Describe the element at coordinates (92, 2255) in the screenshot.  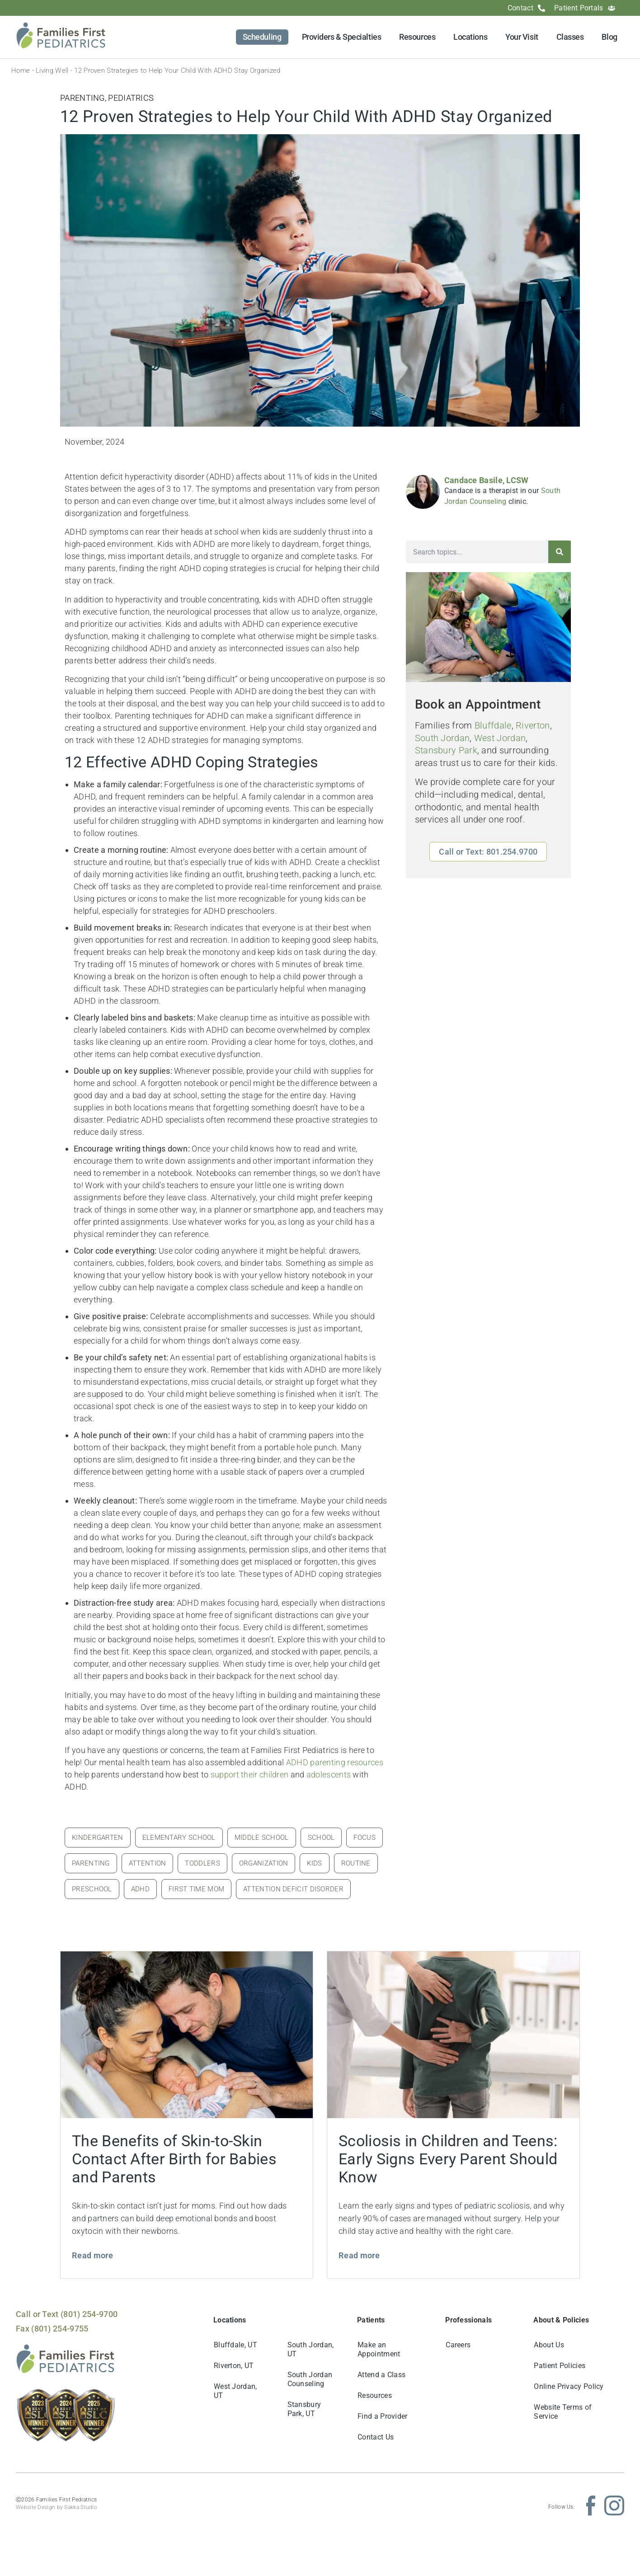
I see `Read more [Read more about The Benefits of Skin-to-Skin Contact After Birth for Babies and Parents]` at that location.